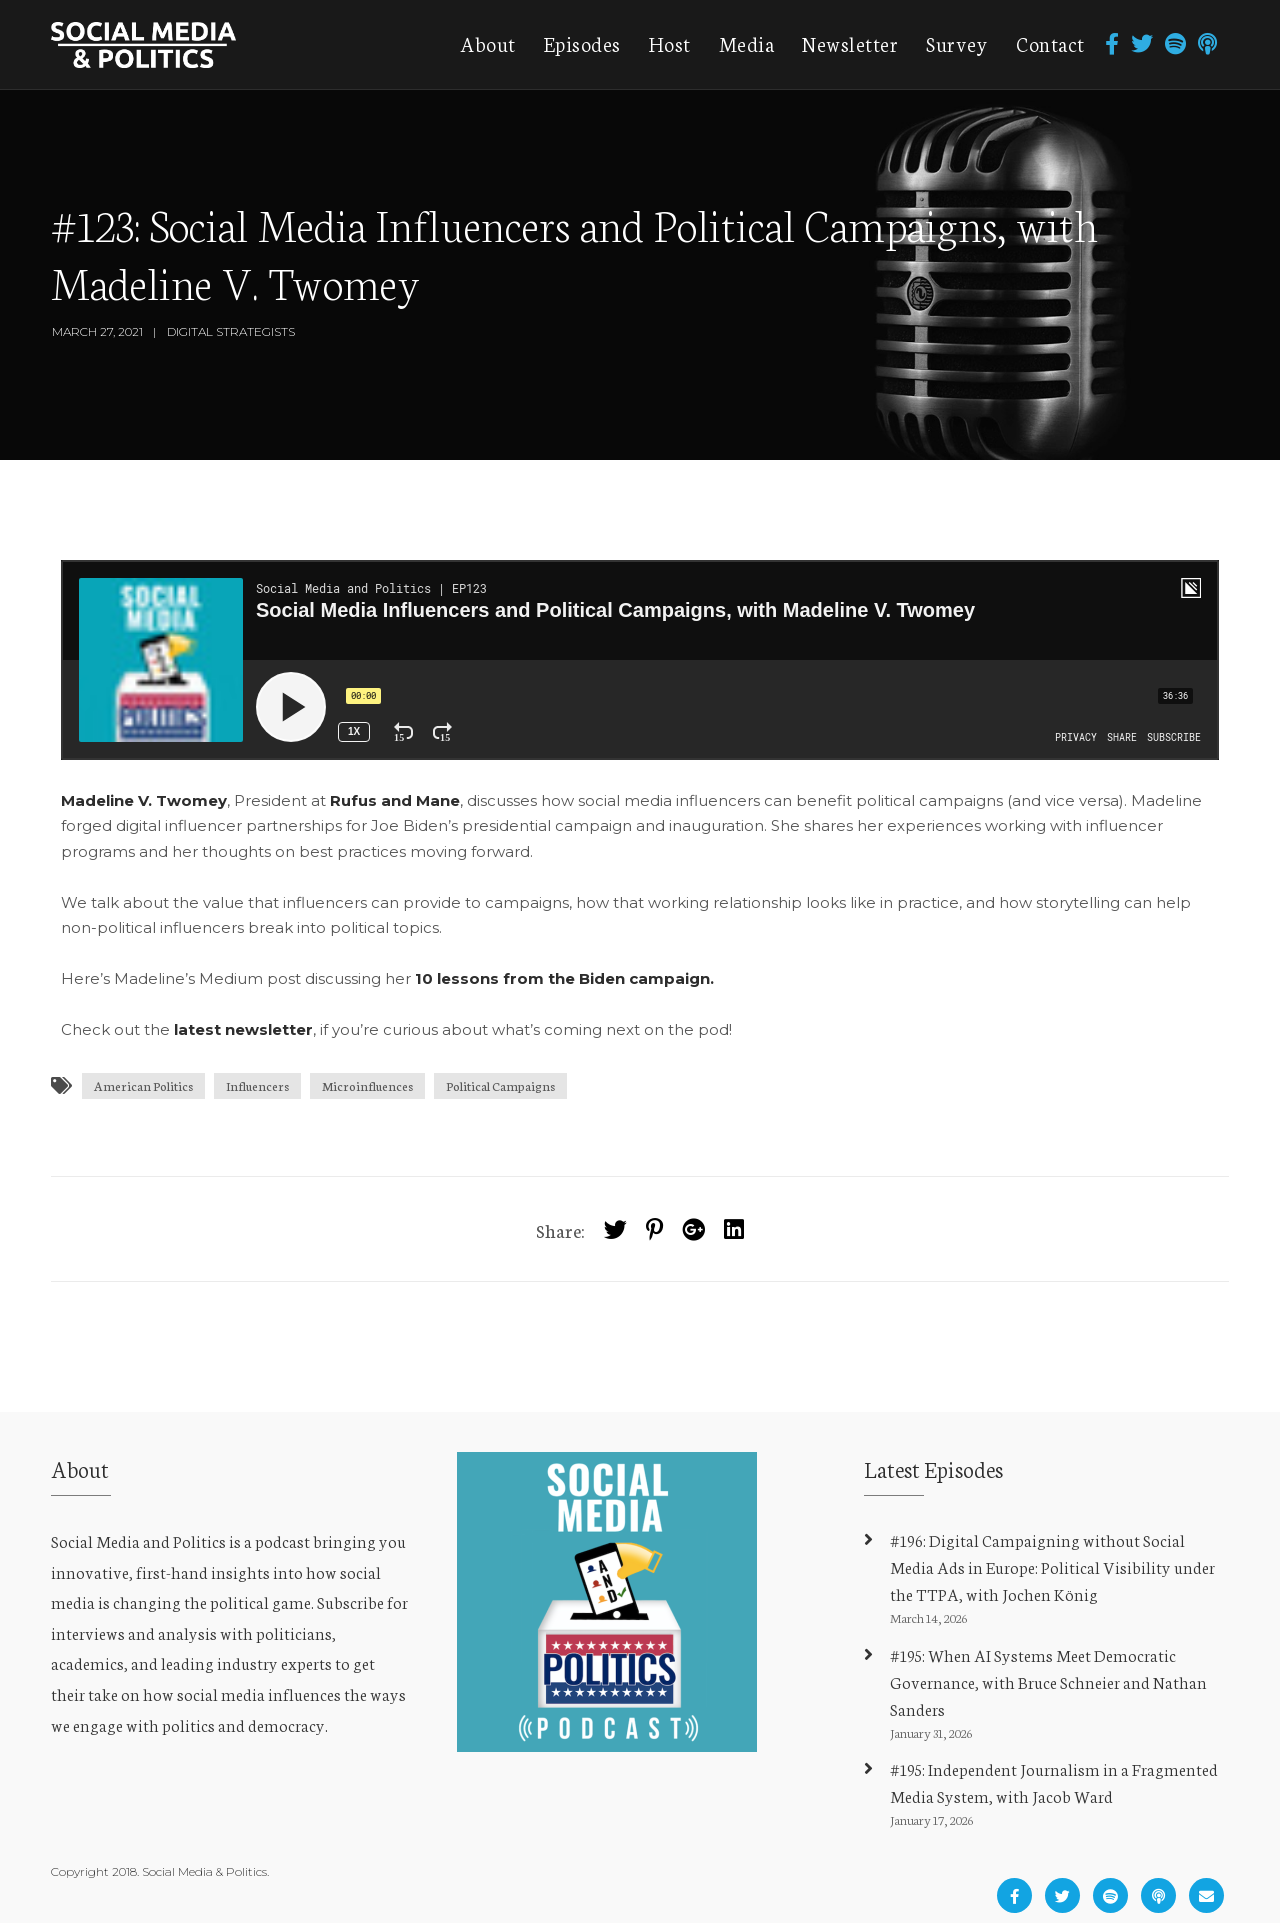  Describe the element at coordinates (1052, 1566) in the screenshot. I see `#196: Digital Campaigning without Social Media Ads in Europe: Political Visibility under the TTPA, with Jochen König` at that location.